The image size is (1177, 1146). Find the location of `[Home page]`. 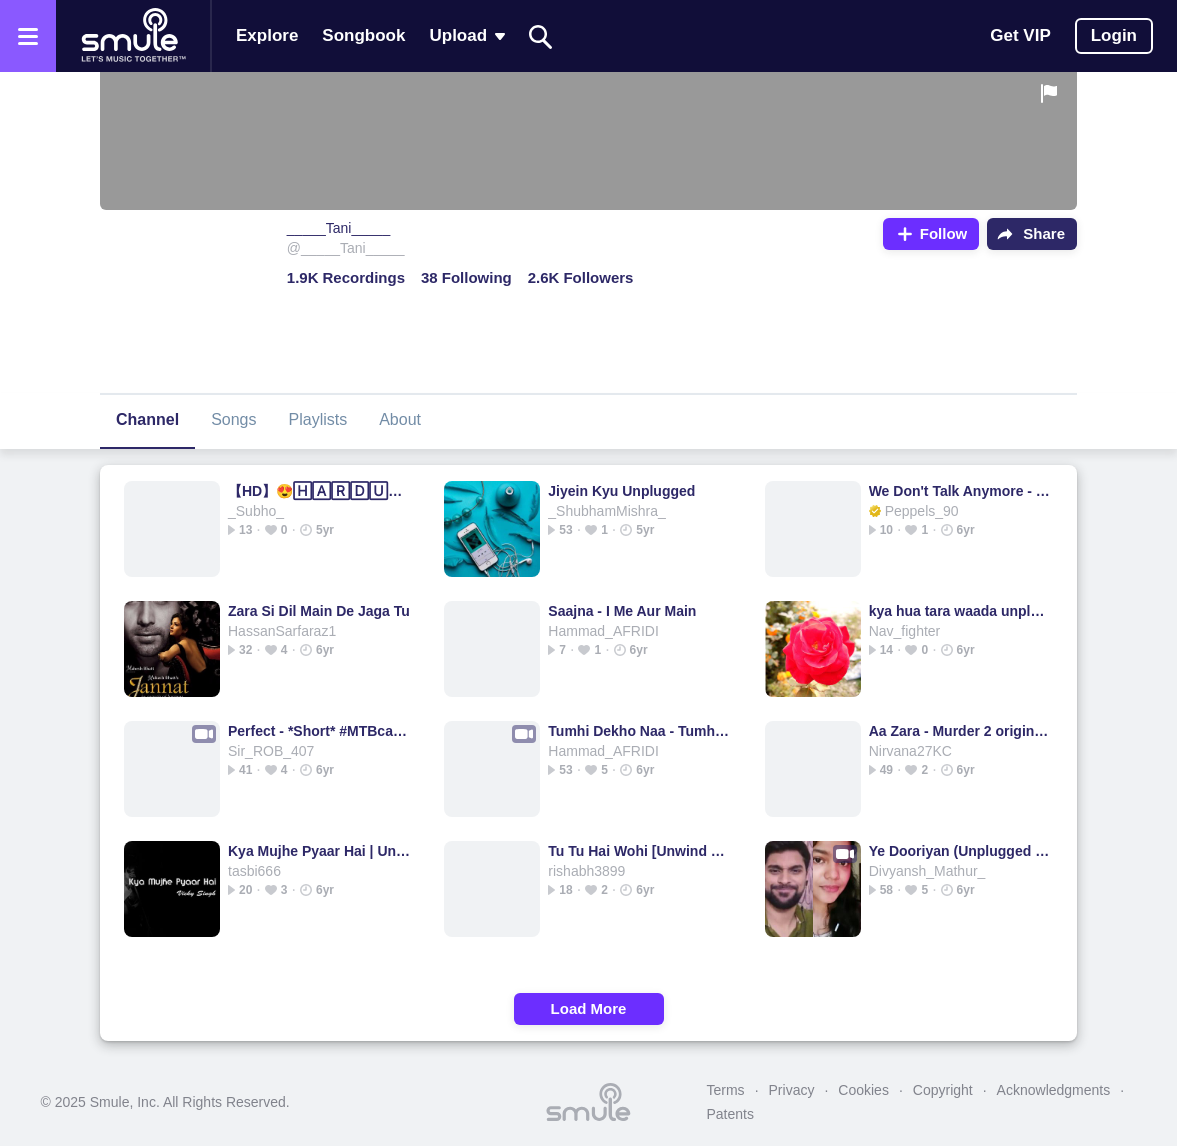

[Home page] is located at coordinates (133, 36).